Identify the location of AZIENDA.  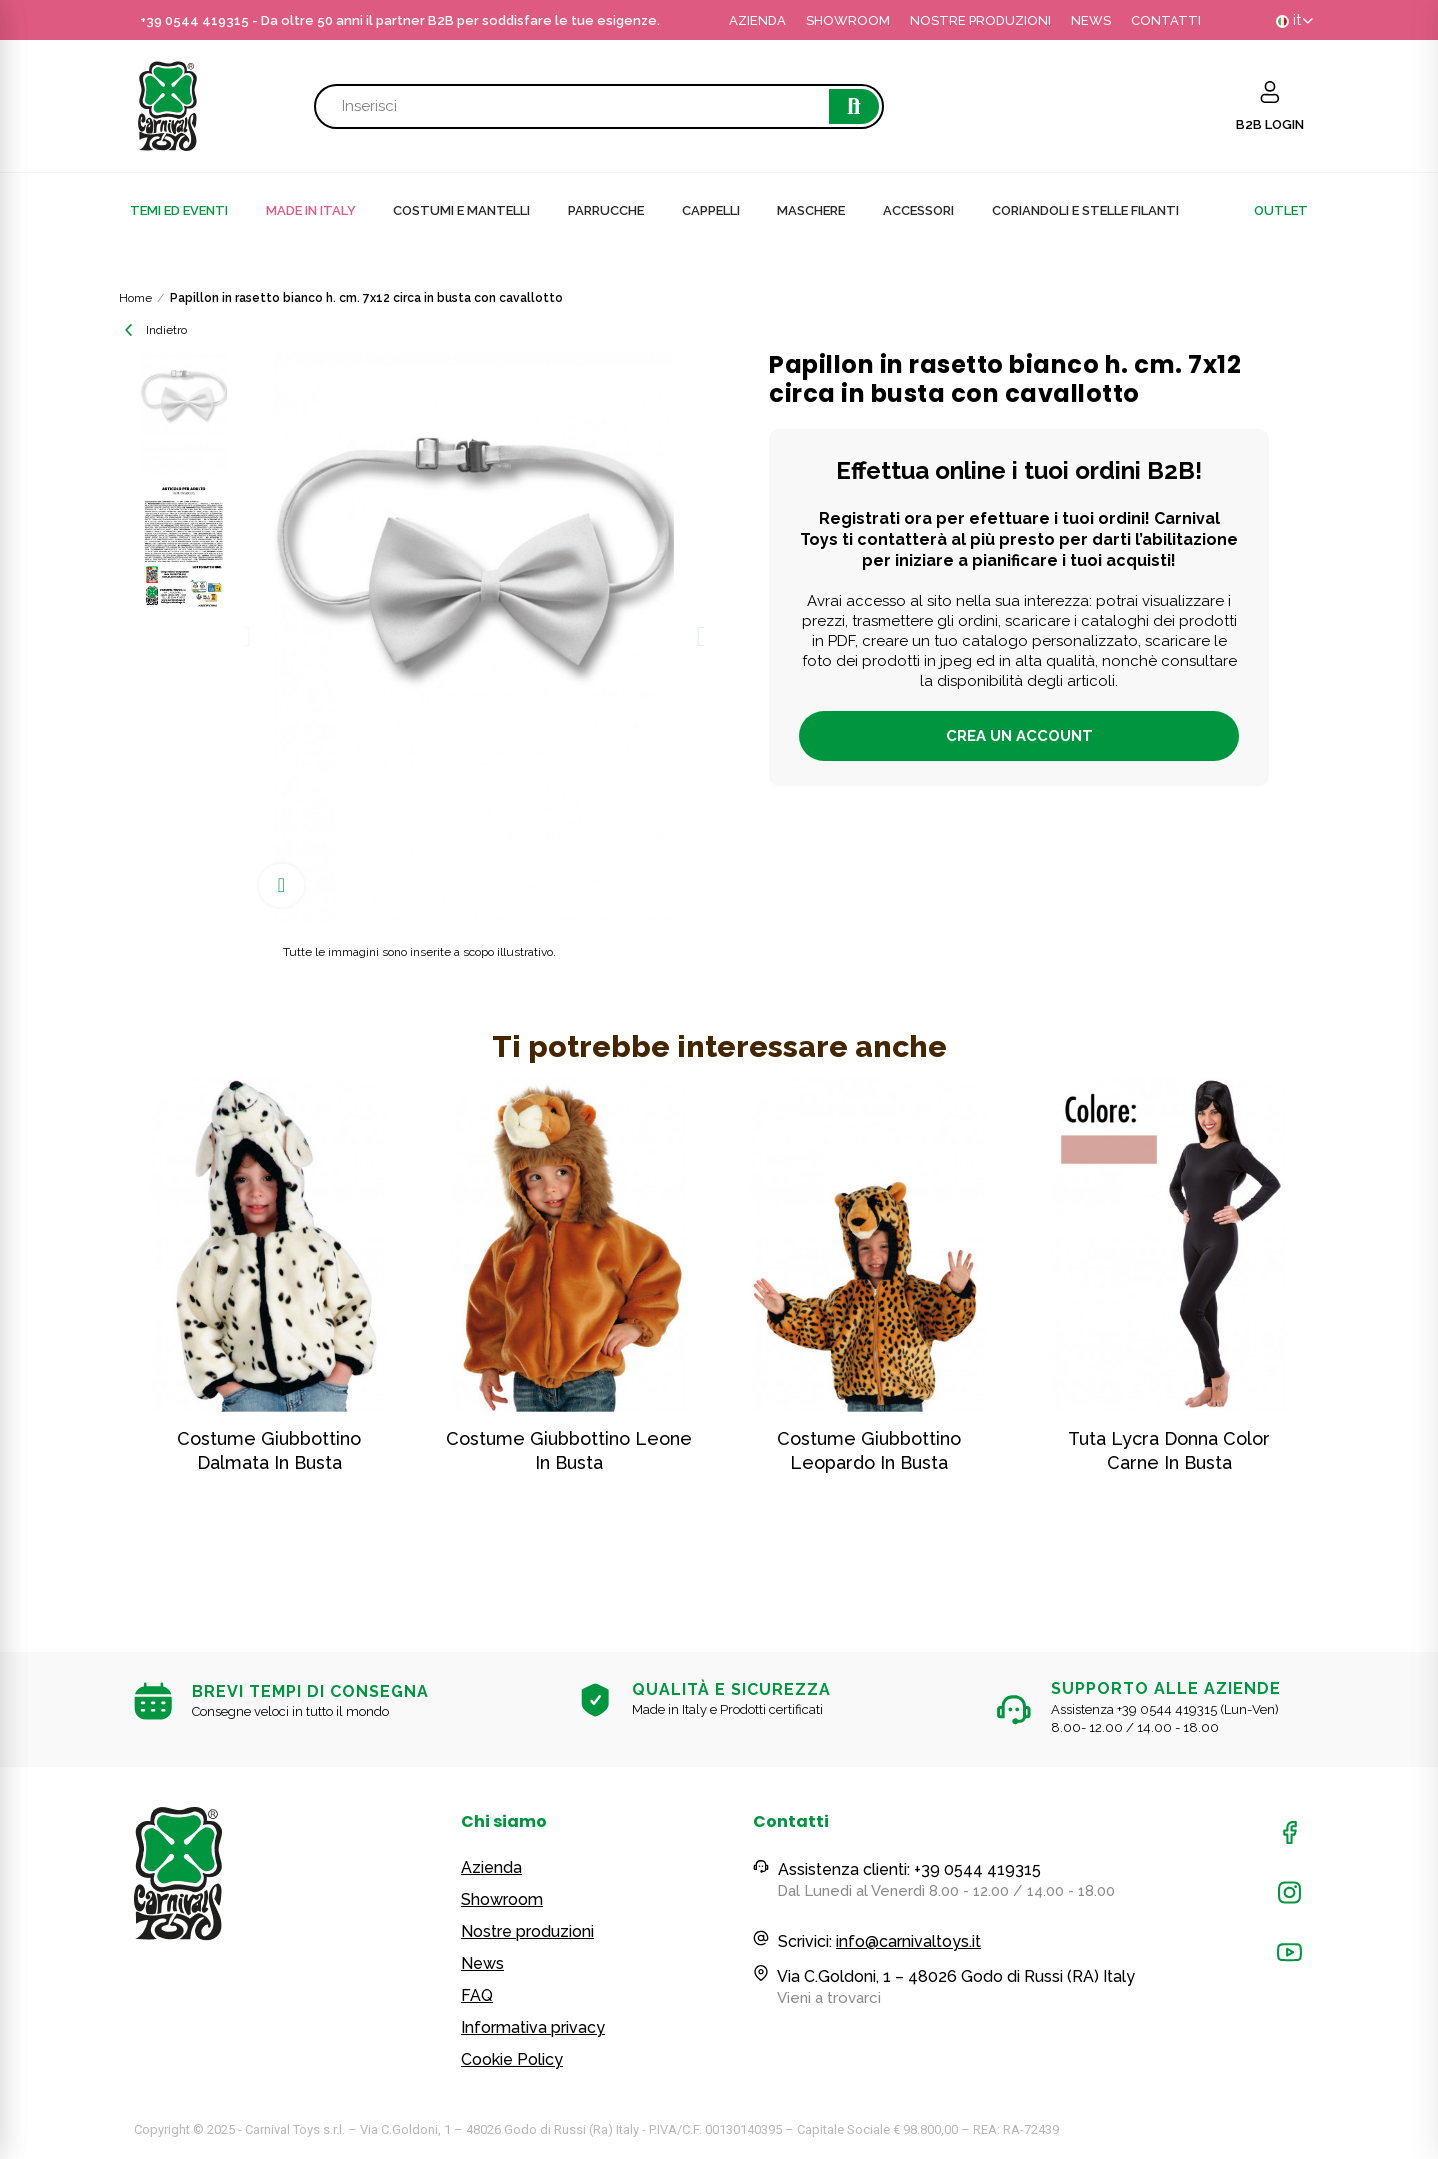
(757, 20).